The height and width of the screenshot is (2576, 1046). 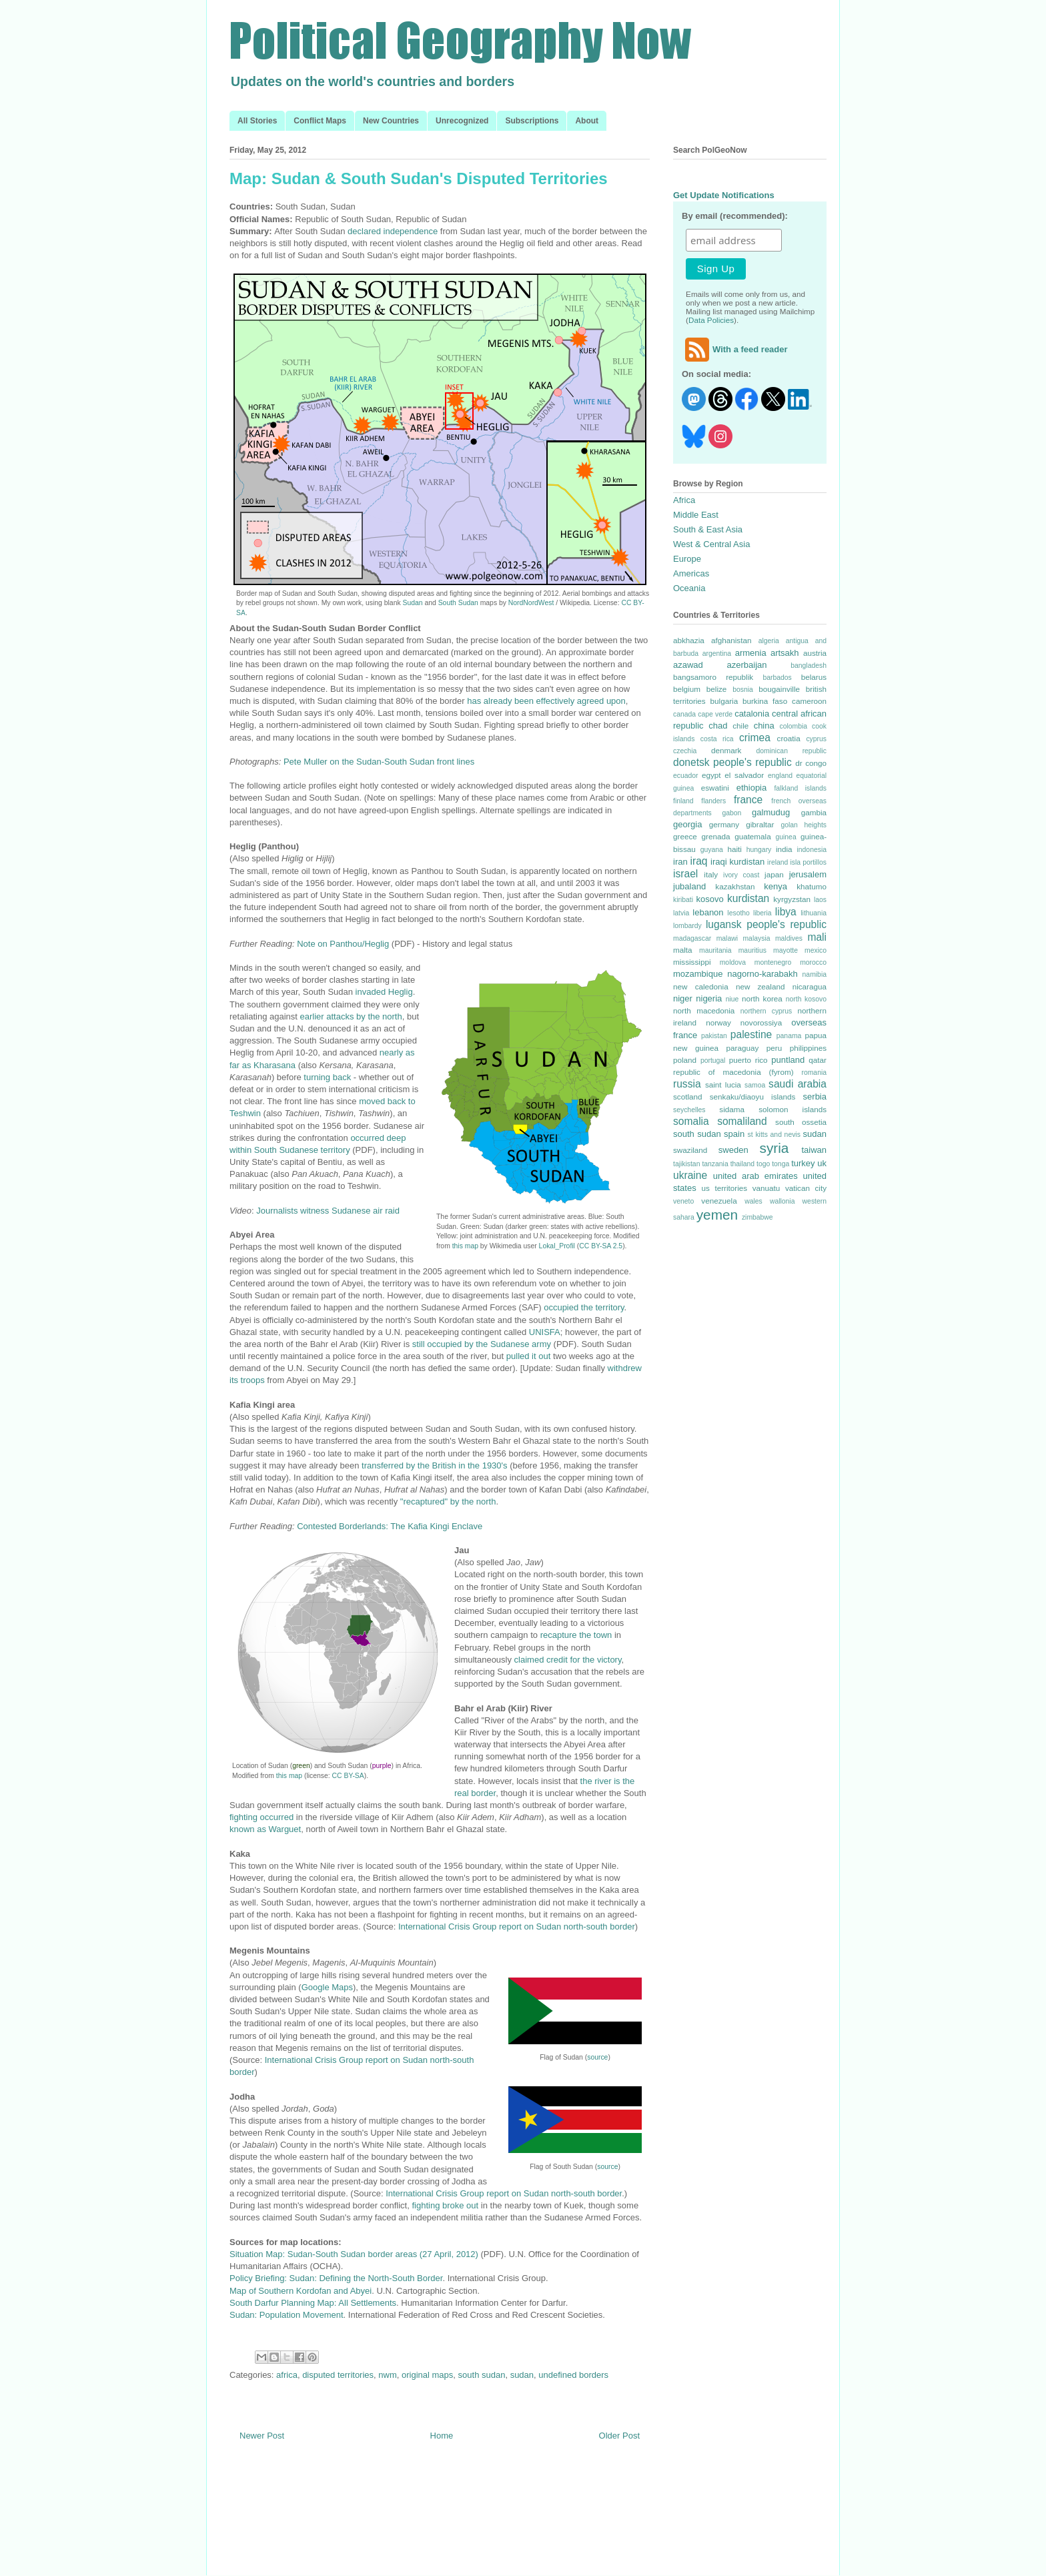 What do you see at coordinates (816, 950) in the screenshot?
I see `mexico` at bounding box center [816, 950].